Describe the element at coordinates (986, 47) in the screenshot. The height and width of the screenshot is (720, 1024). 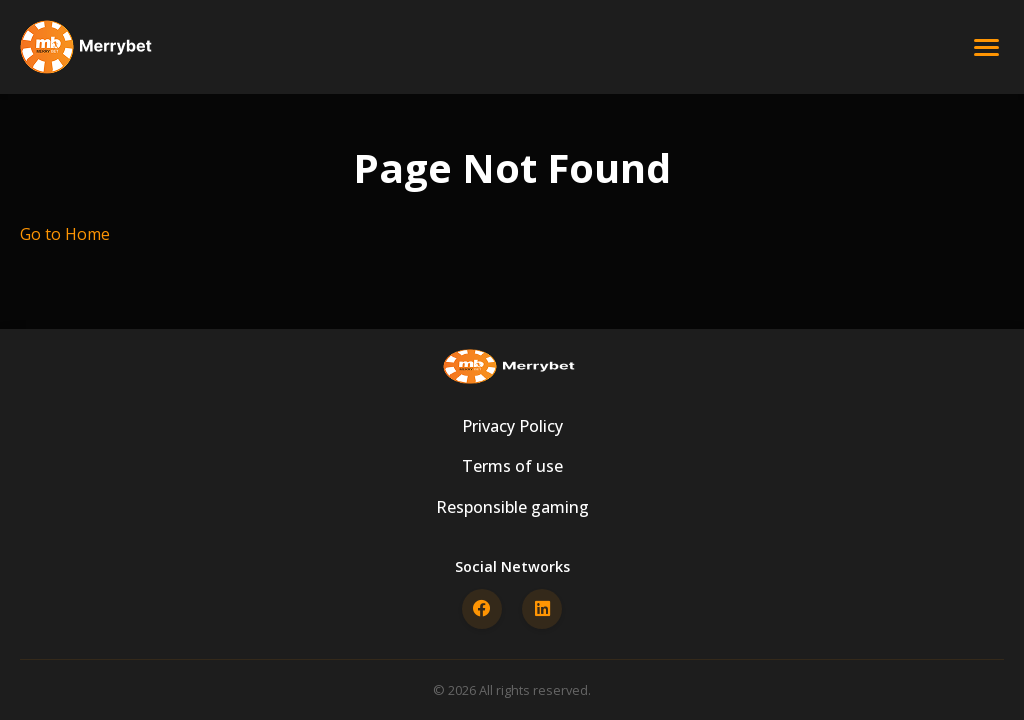
I see `[Open menu]` at that location.